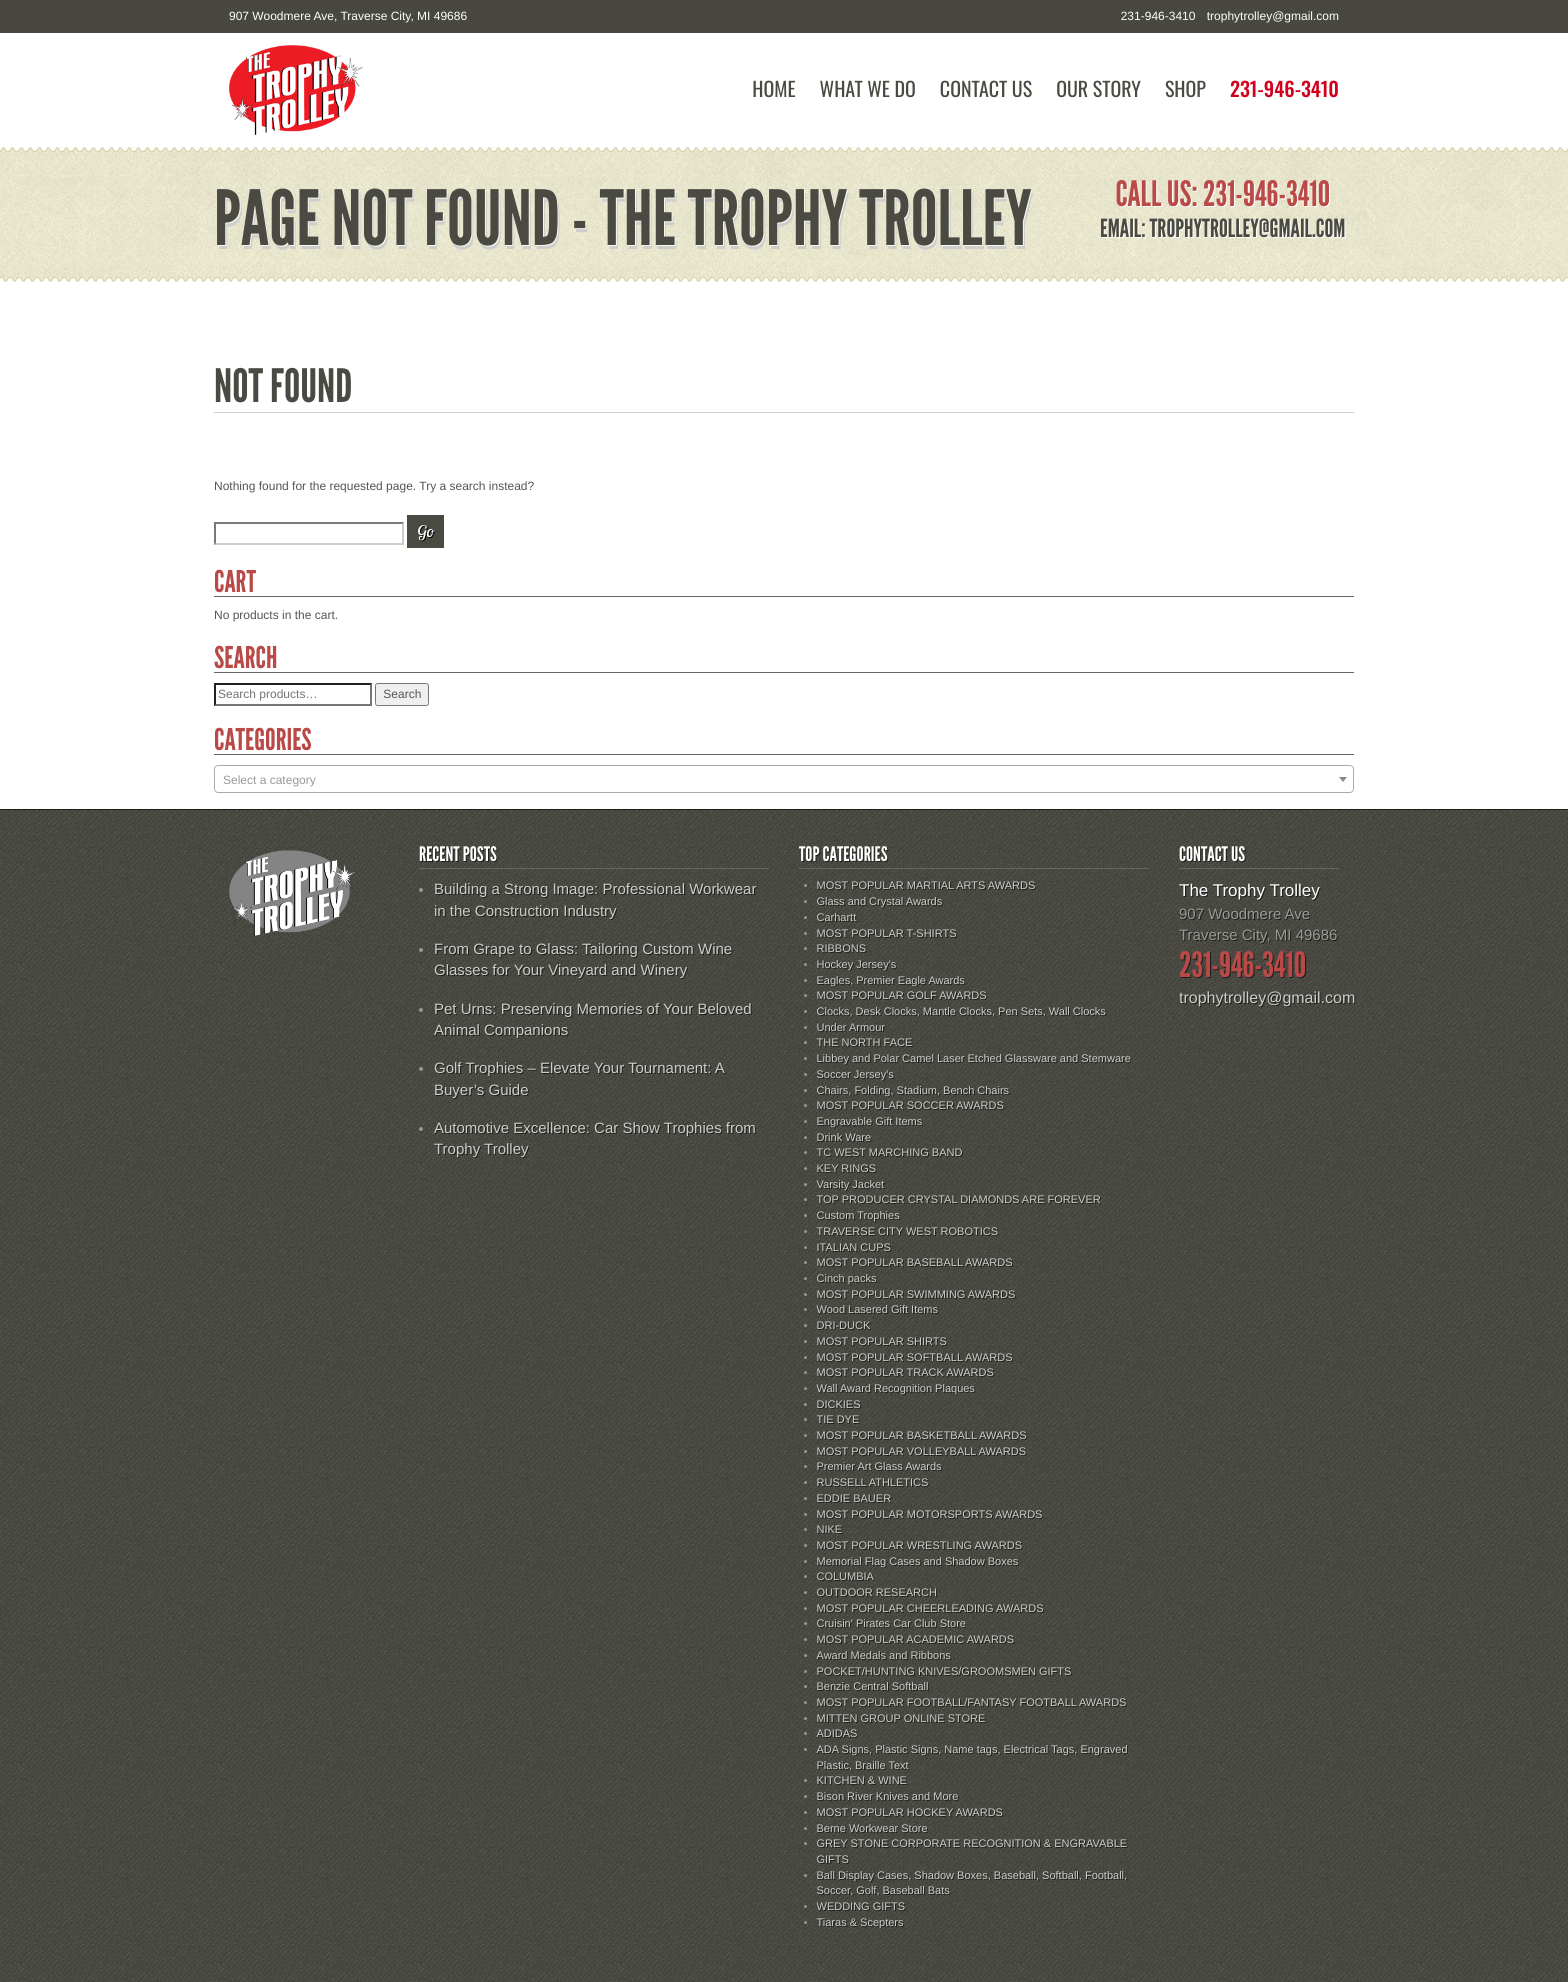 This screenshot has height=1982, width=1568. What do you see at coordinates (880, 902) in the screenshot?
I see `Glass and Crystal Awards` at bounding box center [880, 902].